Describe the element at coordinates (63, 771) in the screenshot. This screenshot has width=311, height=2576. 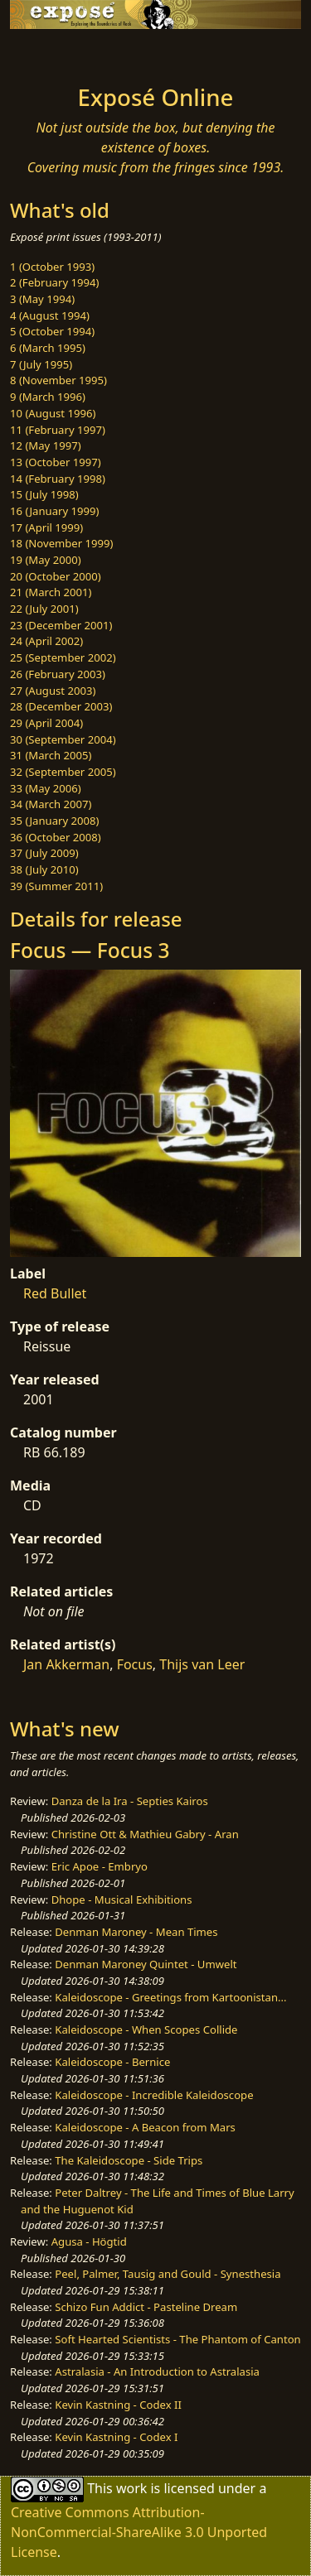
I see `32 (September 2005)` at that location.